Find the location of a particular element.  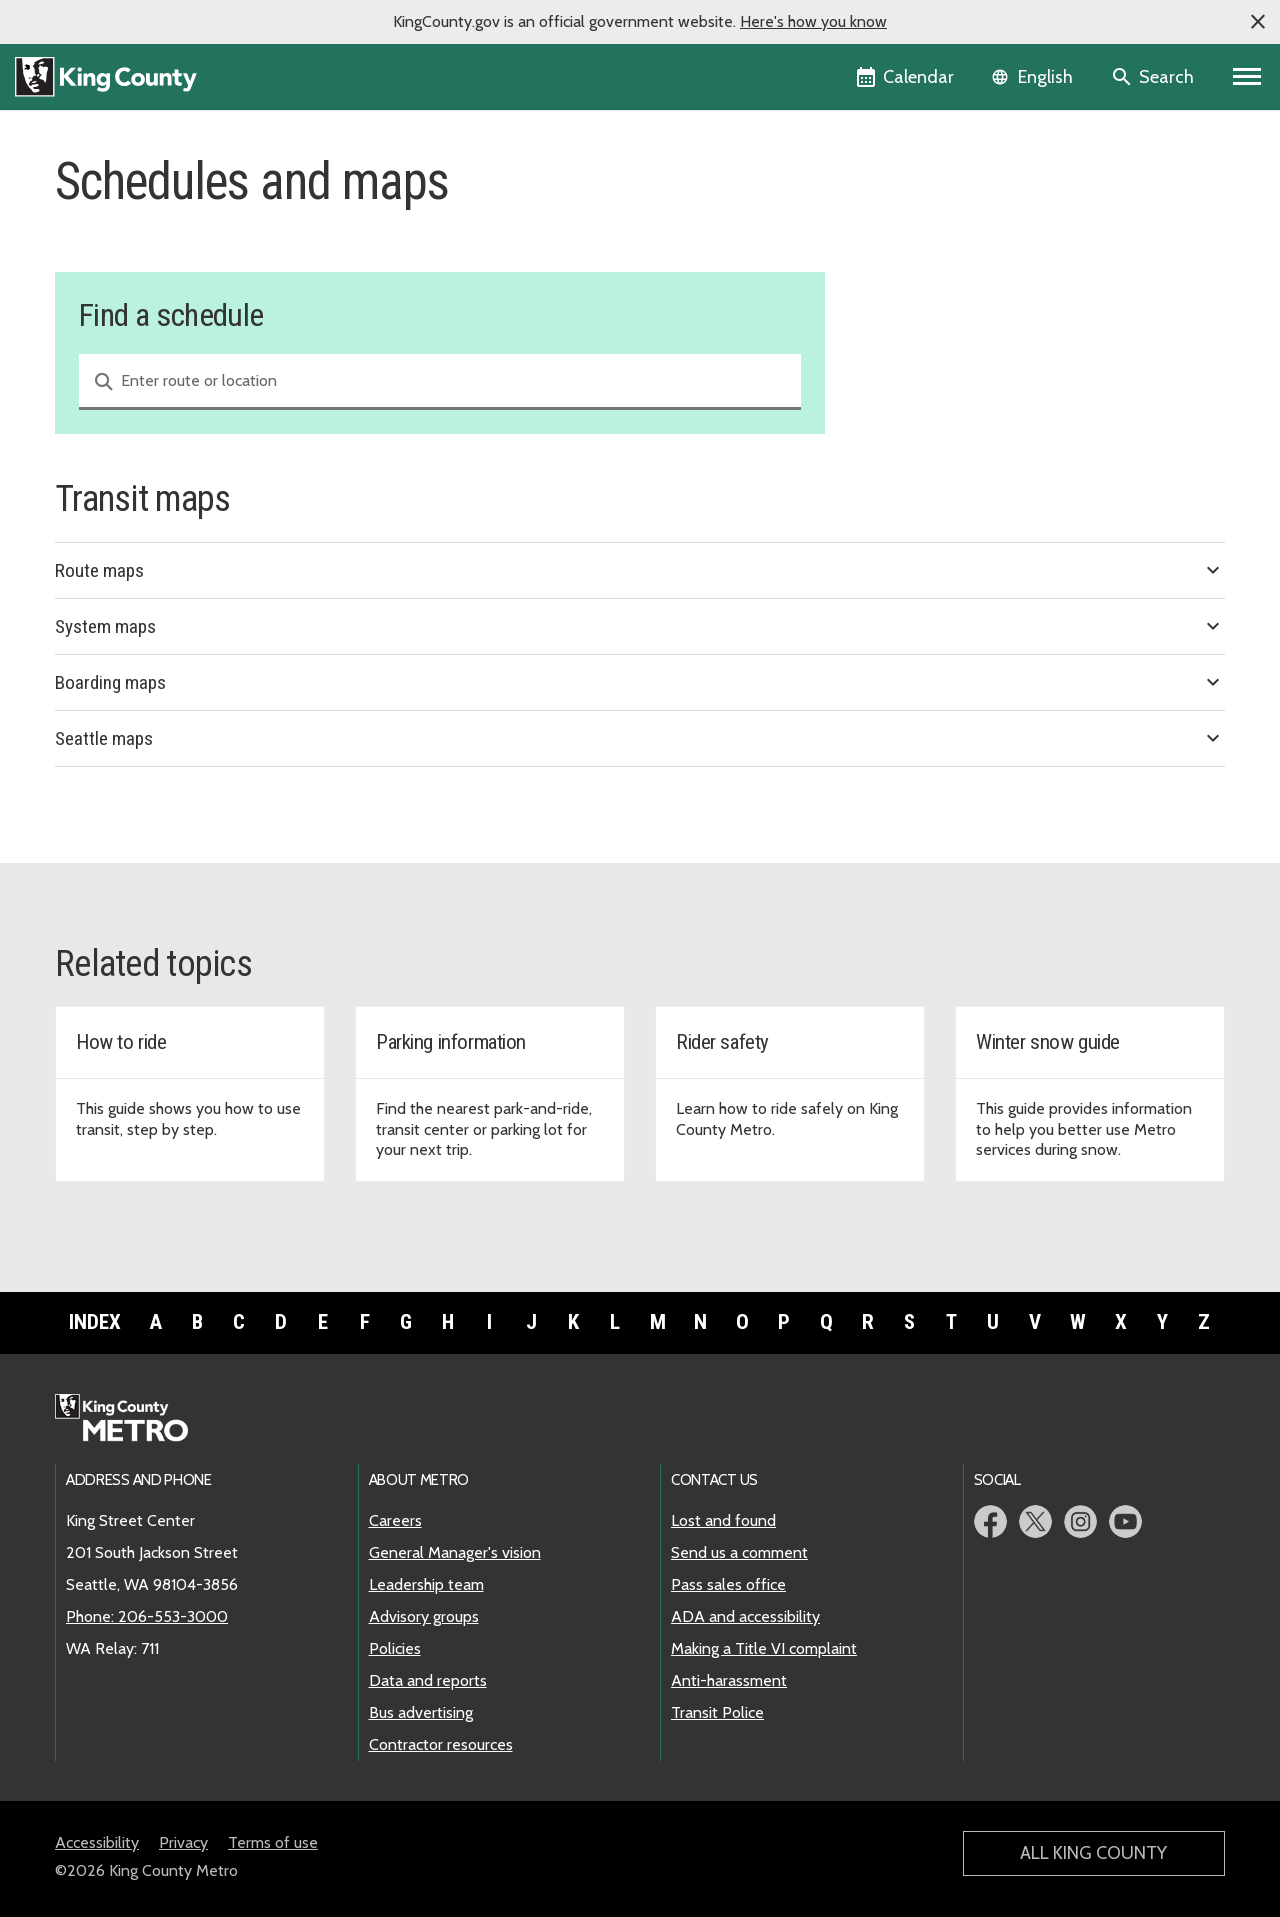

Contractor resources is located at coordinates (441, 1744).